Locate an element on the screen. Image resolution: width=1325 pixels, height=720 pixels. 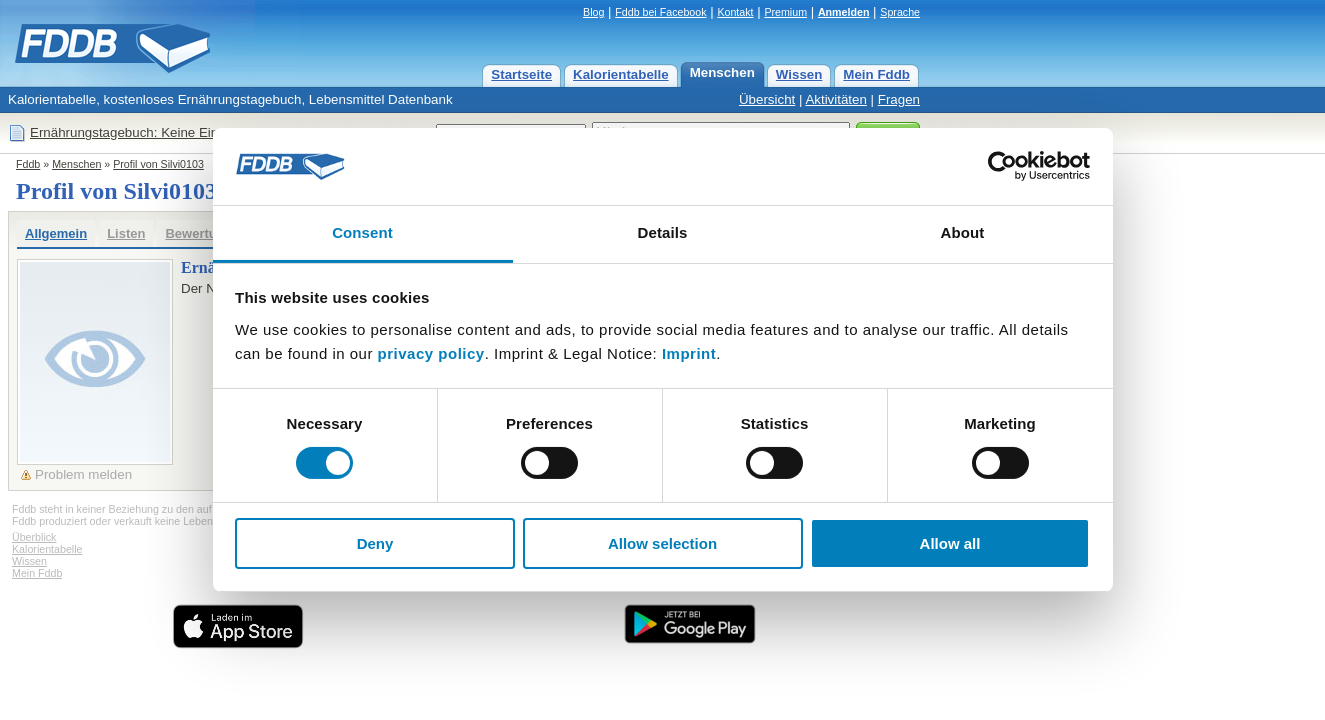
Menschen is located at coordinates (722, 72).